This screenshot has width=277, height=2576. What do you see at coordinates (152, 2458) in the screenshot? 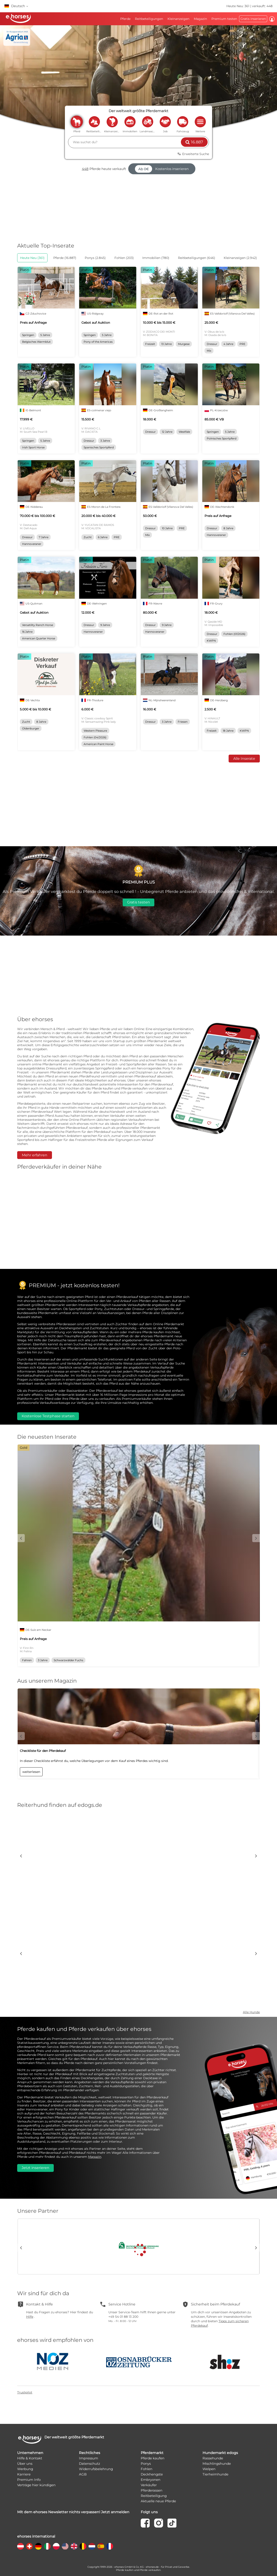
I see `Pferde kaufen` at bounding box center [152, 2458].